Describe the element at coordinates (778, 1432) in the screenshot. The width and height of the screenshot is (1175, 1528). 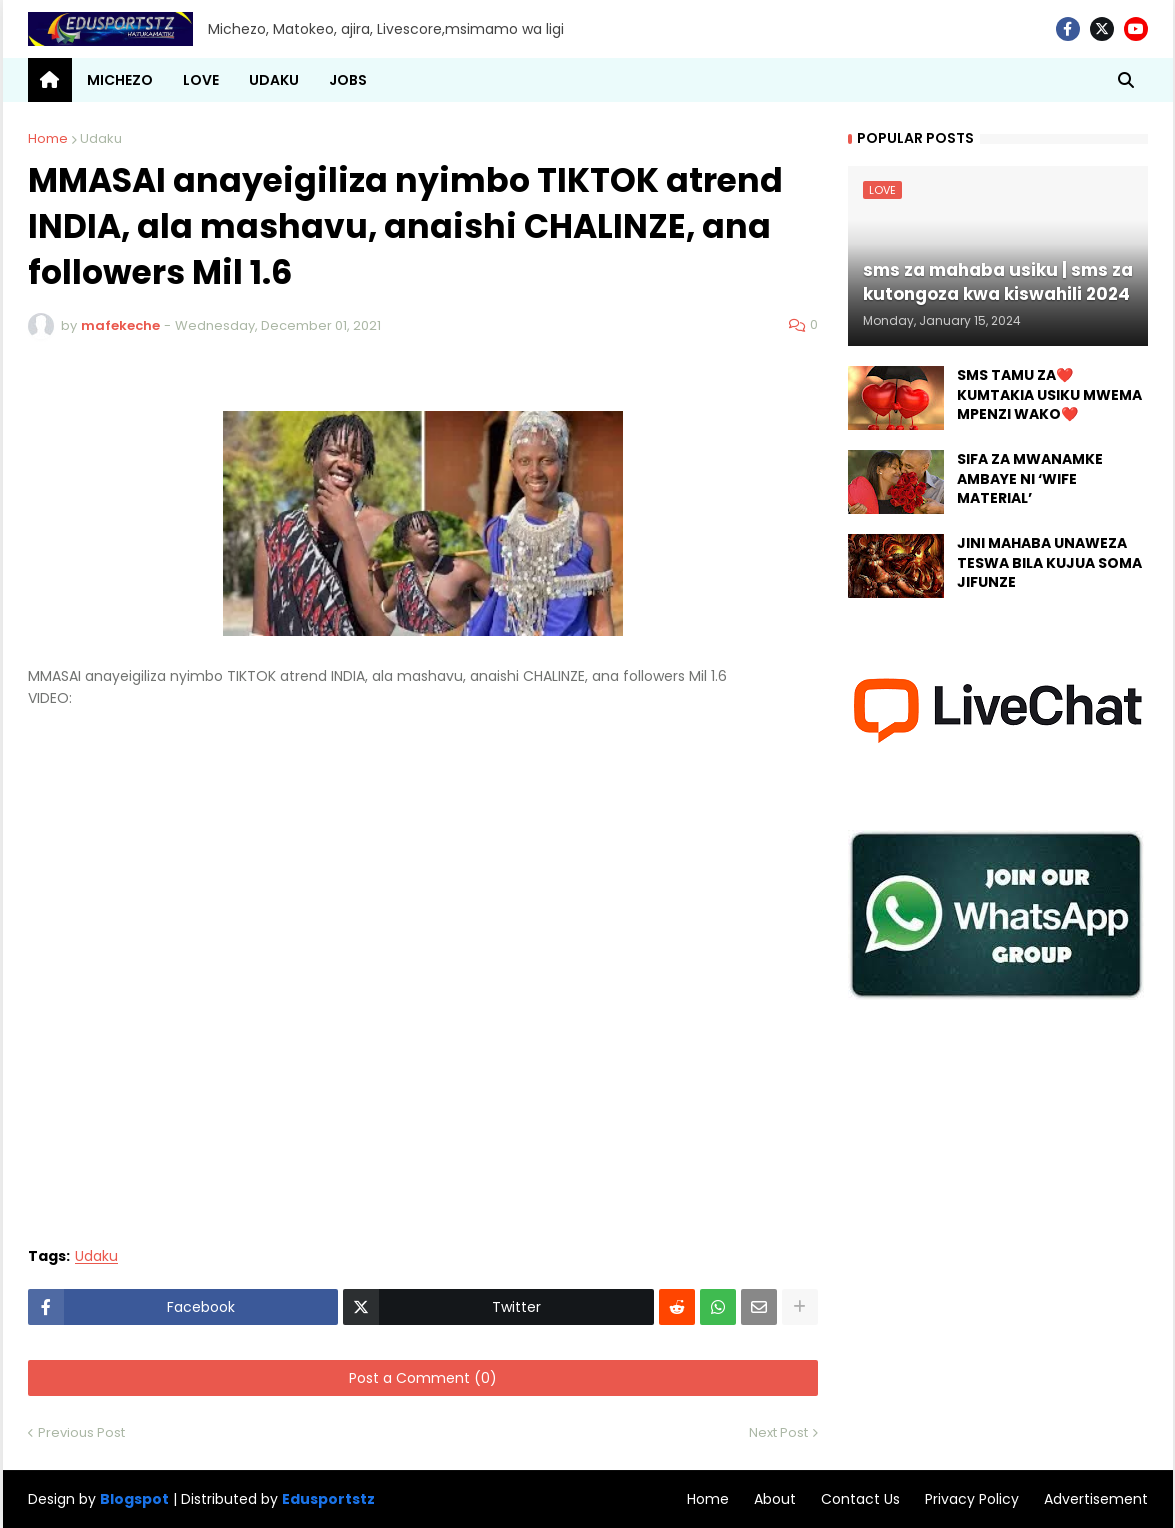
I see `Next Post` at that location.